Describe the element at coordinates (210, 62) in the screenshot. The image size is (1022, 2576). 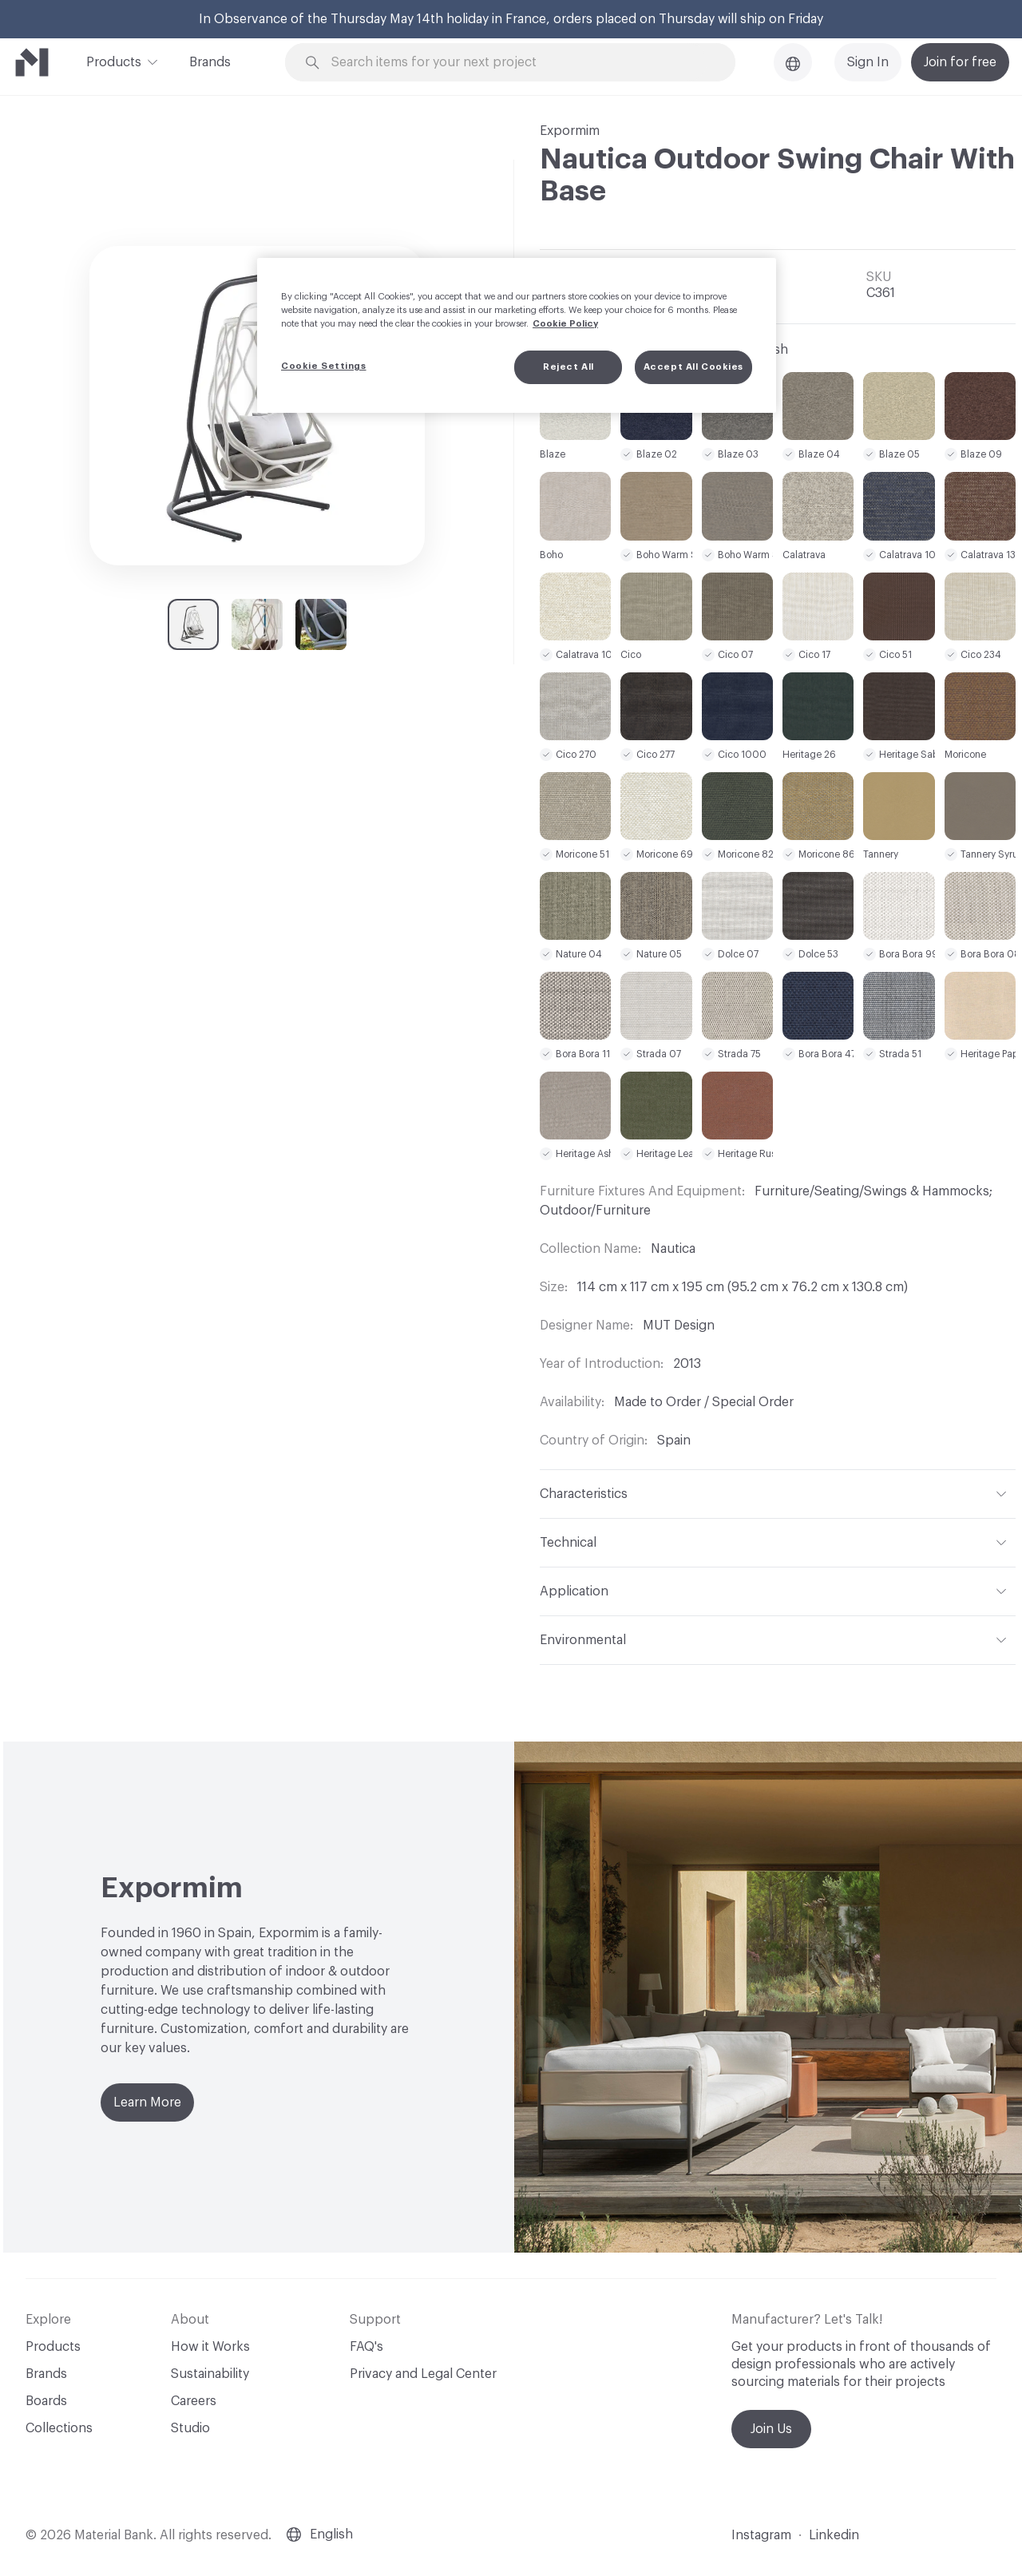
I see `Brands` at that location.